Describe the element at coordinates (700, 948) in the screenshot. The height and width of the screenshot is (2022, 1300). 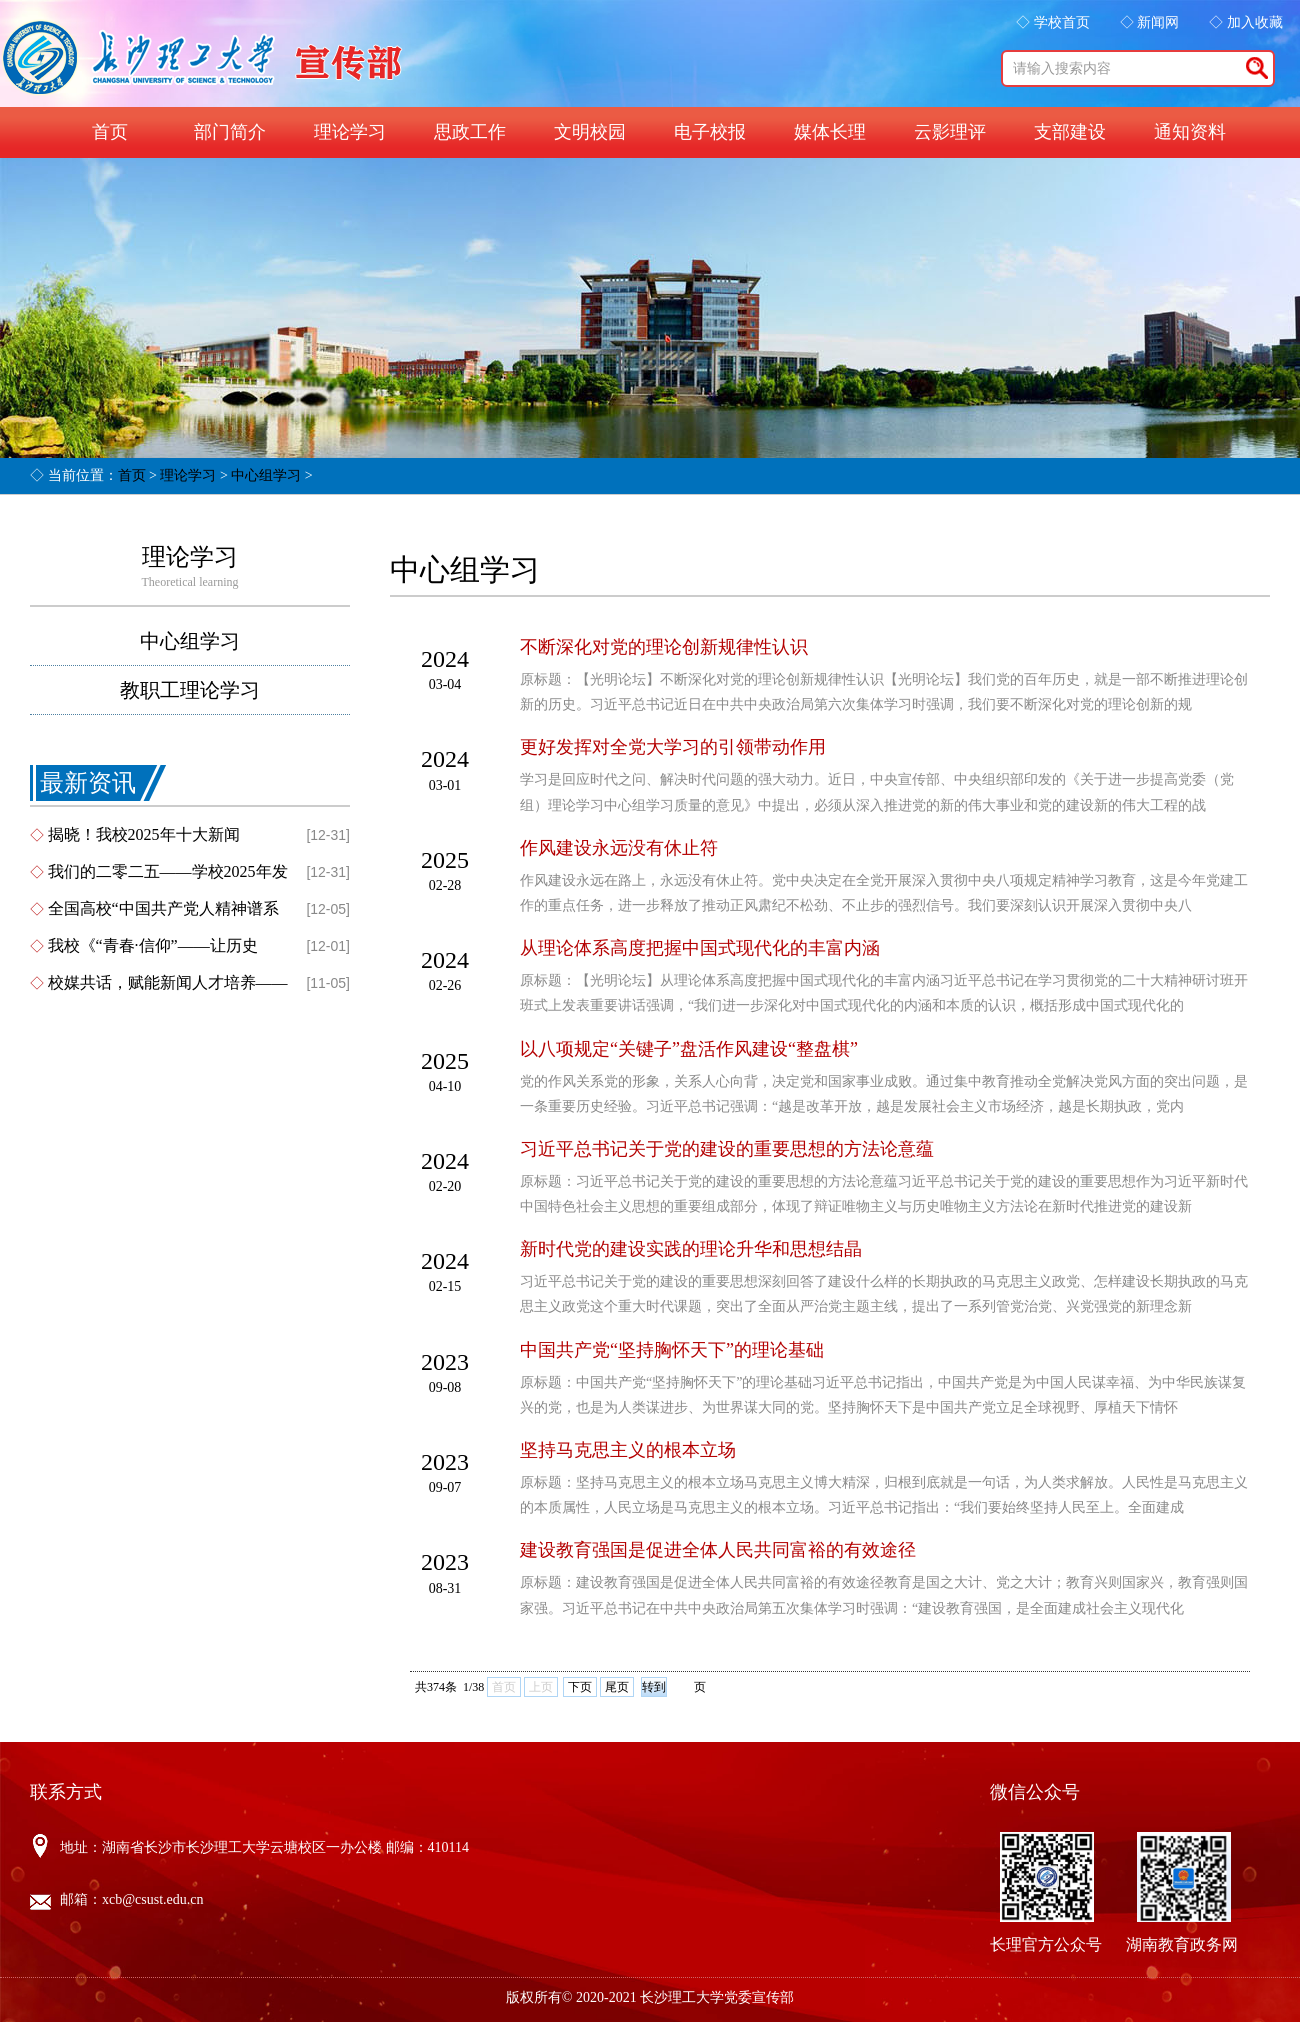
I see `从理论体系高度把握中国式现代化的丰富内涵` at that location.